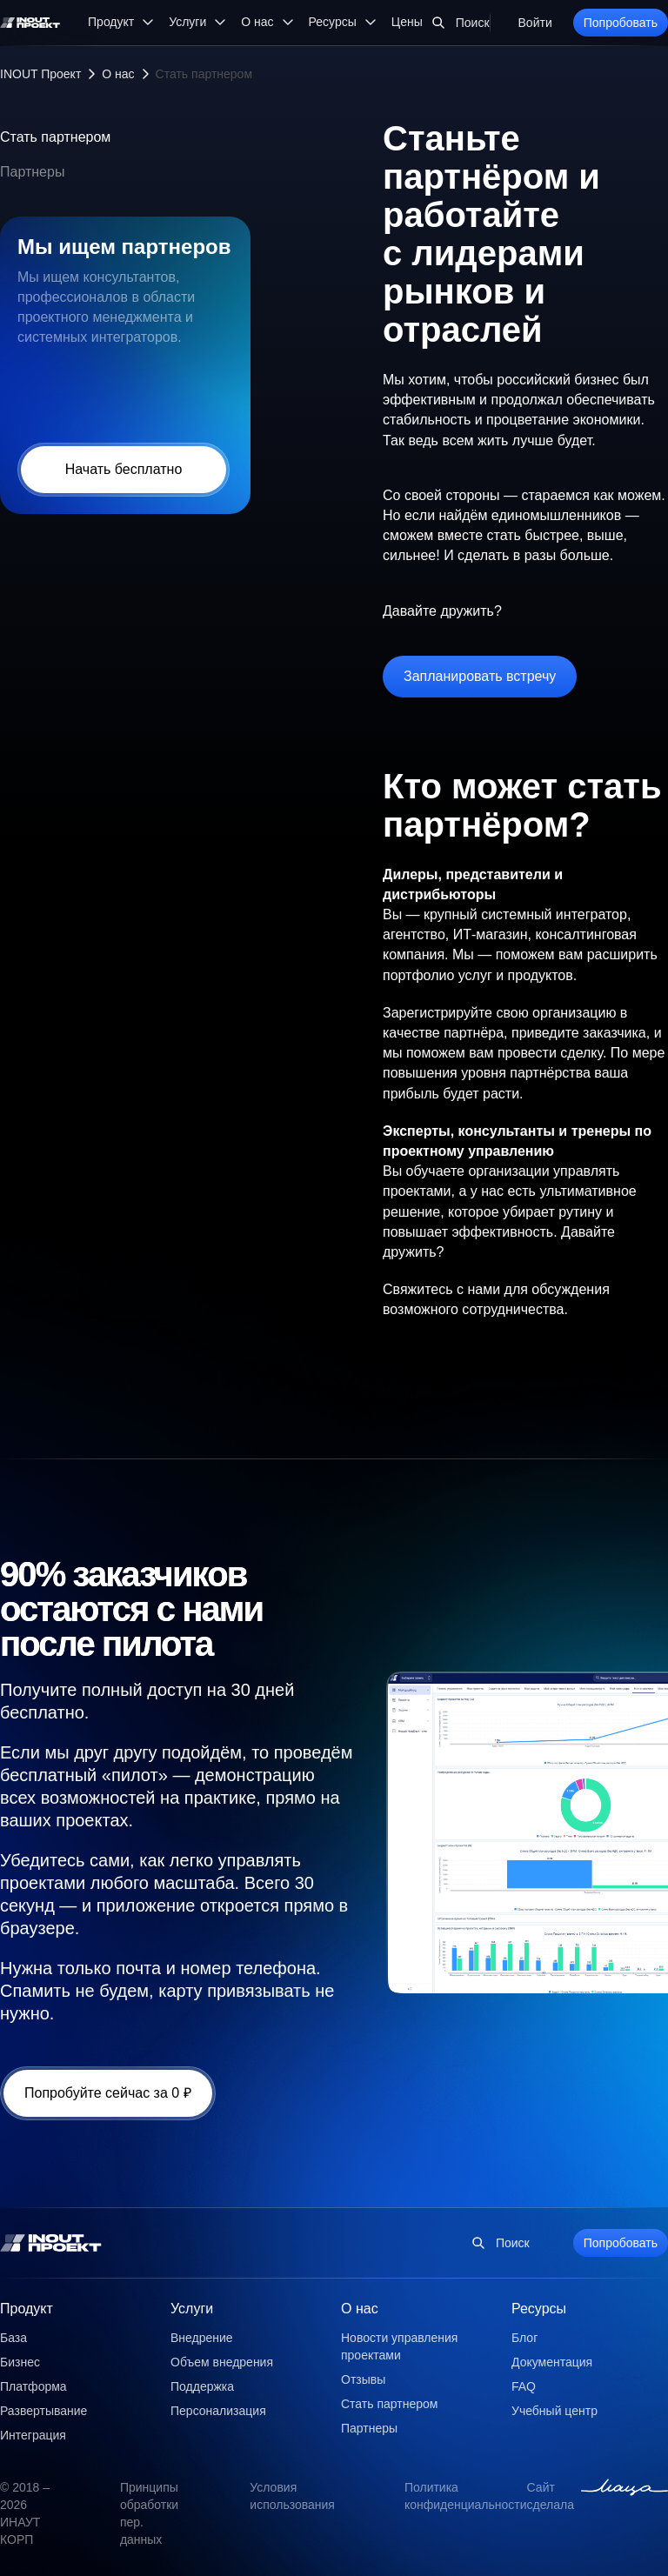 Image resolution: width=668 pixels, height=2576 pixels. What do you see at coordinates (399, 2346) in the screenshot?
I see `Новости управления проектами` at bounding box center [399, 2346].